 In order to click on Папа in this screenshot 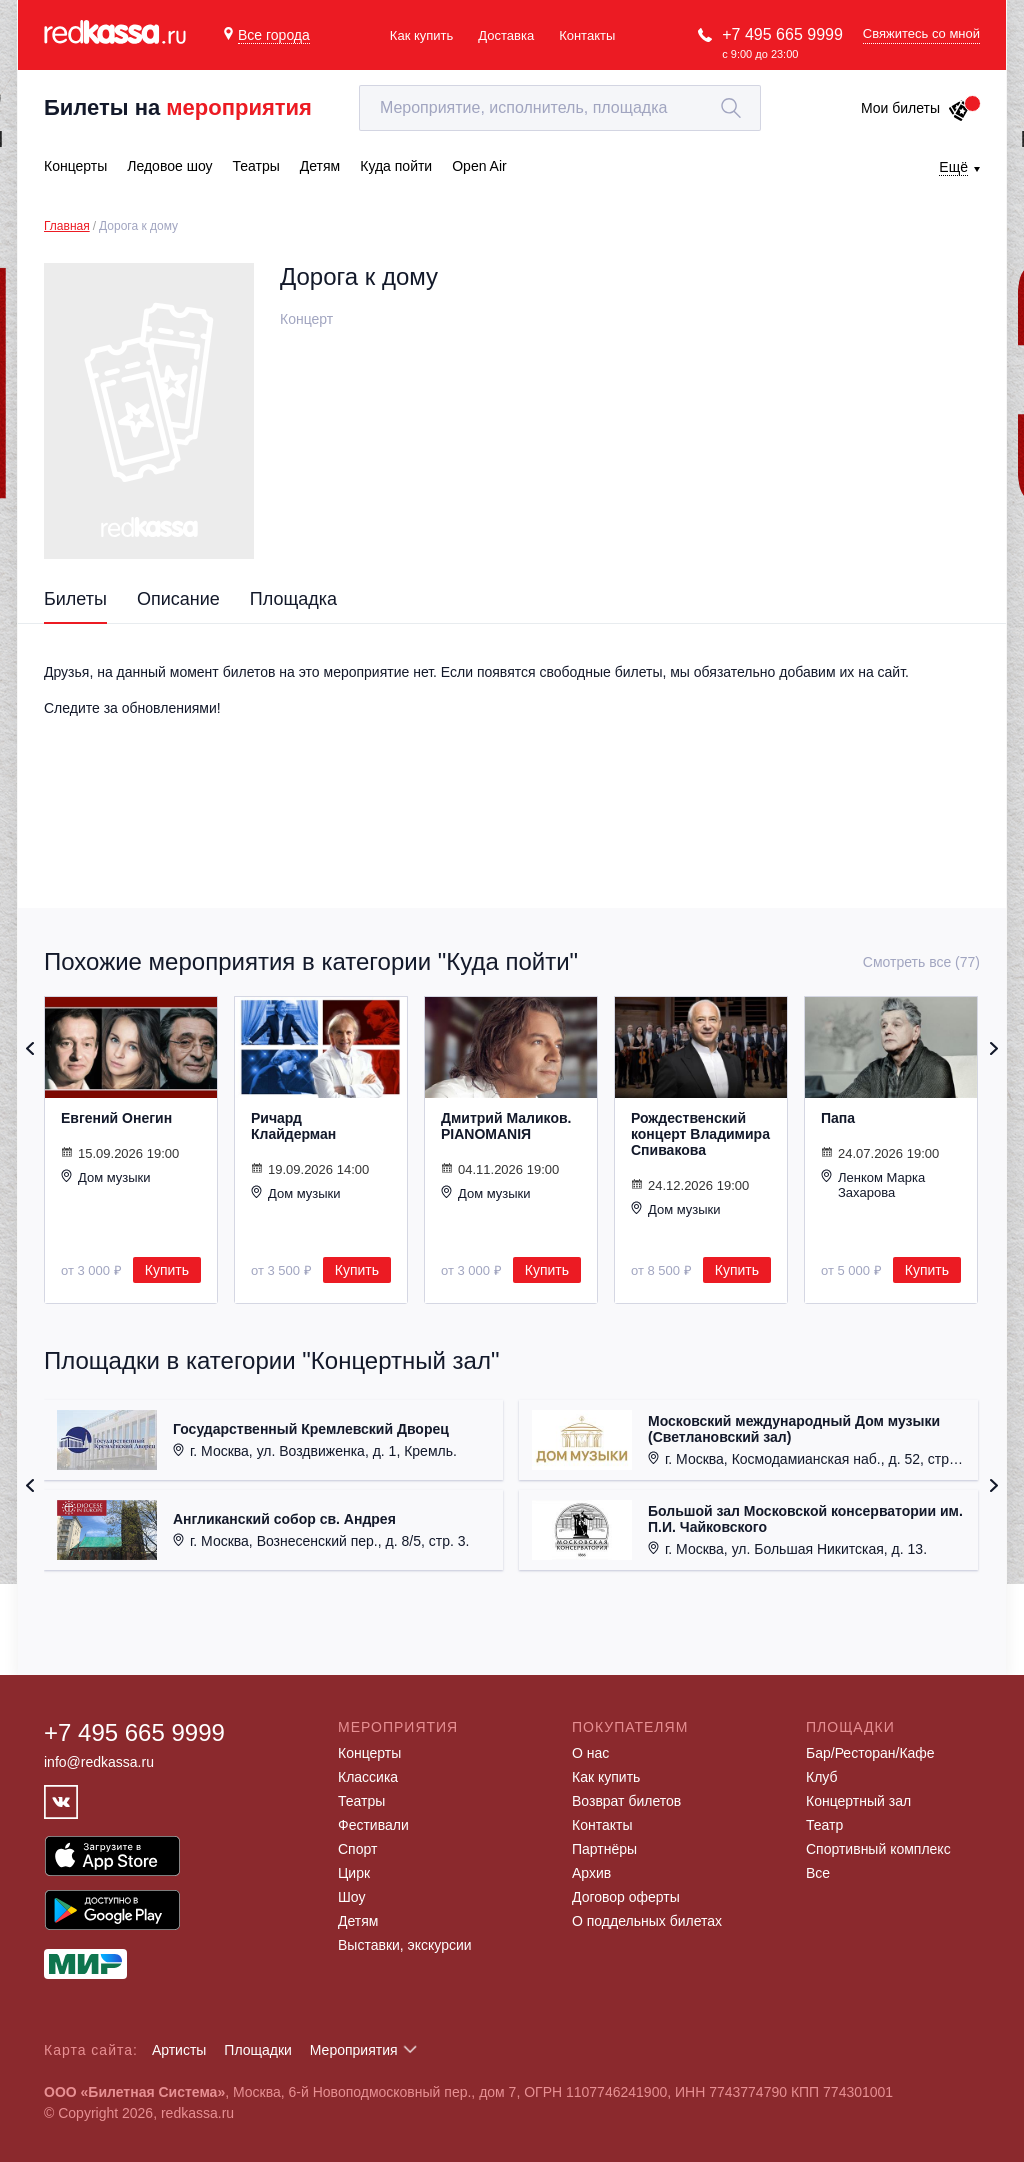, I will do `click(838, 1118)`.